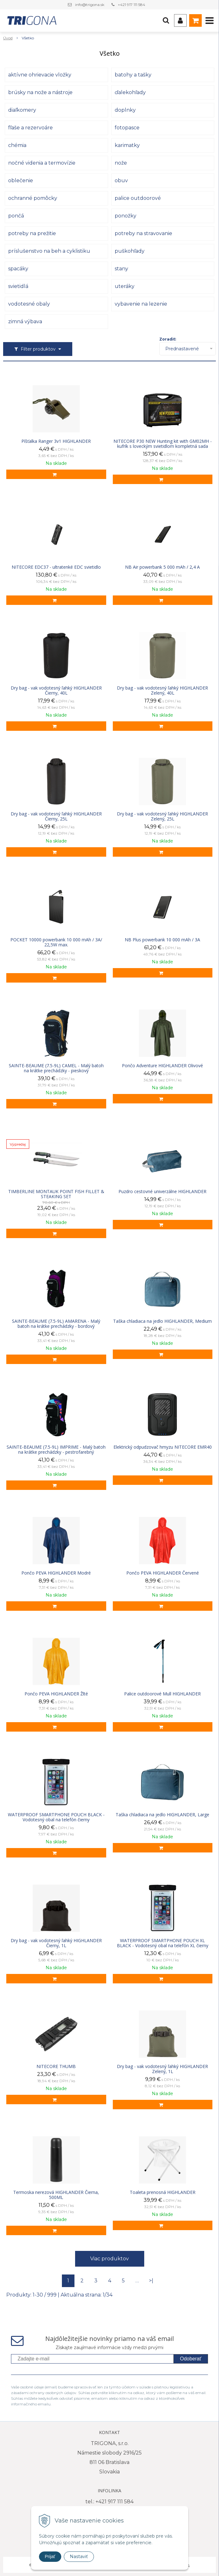  What do you see at coordinates (56, 1572) in the screenshot?
I see `Pončo PEVA HIGHLANDER Modré` at bounding box center [56, 1572].